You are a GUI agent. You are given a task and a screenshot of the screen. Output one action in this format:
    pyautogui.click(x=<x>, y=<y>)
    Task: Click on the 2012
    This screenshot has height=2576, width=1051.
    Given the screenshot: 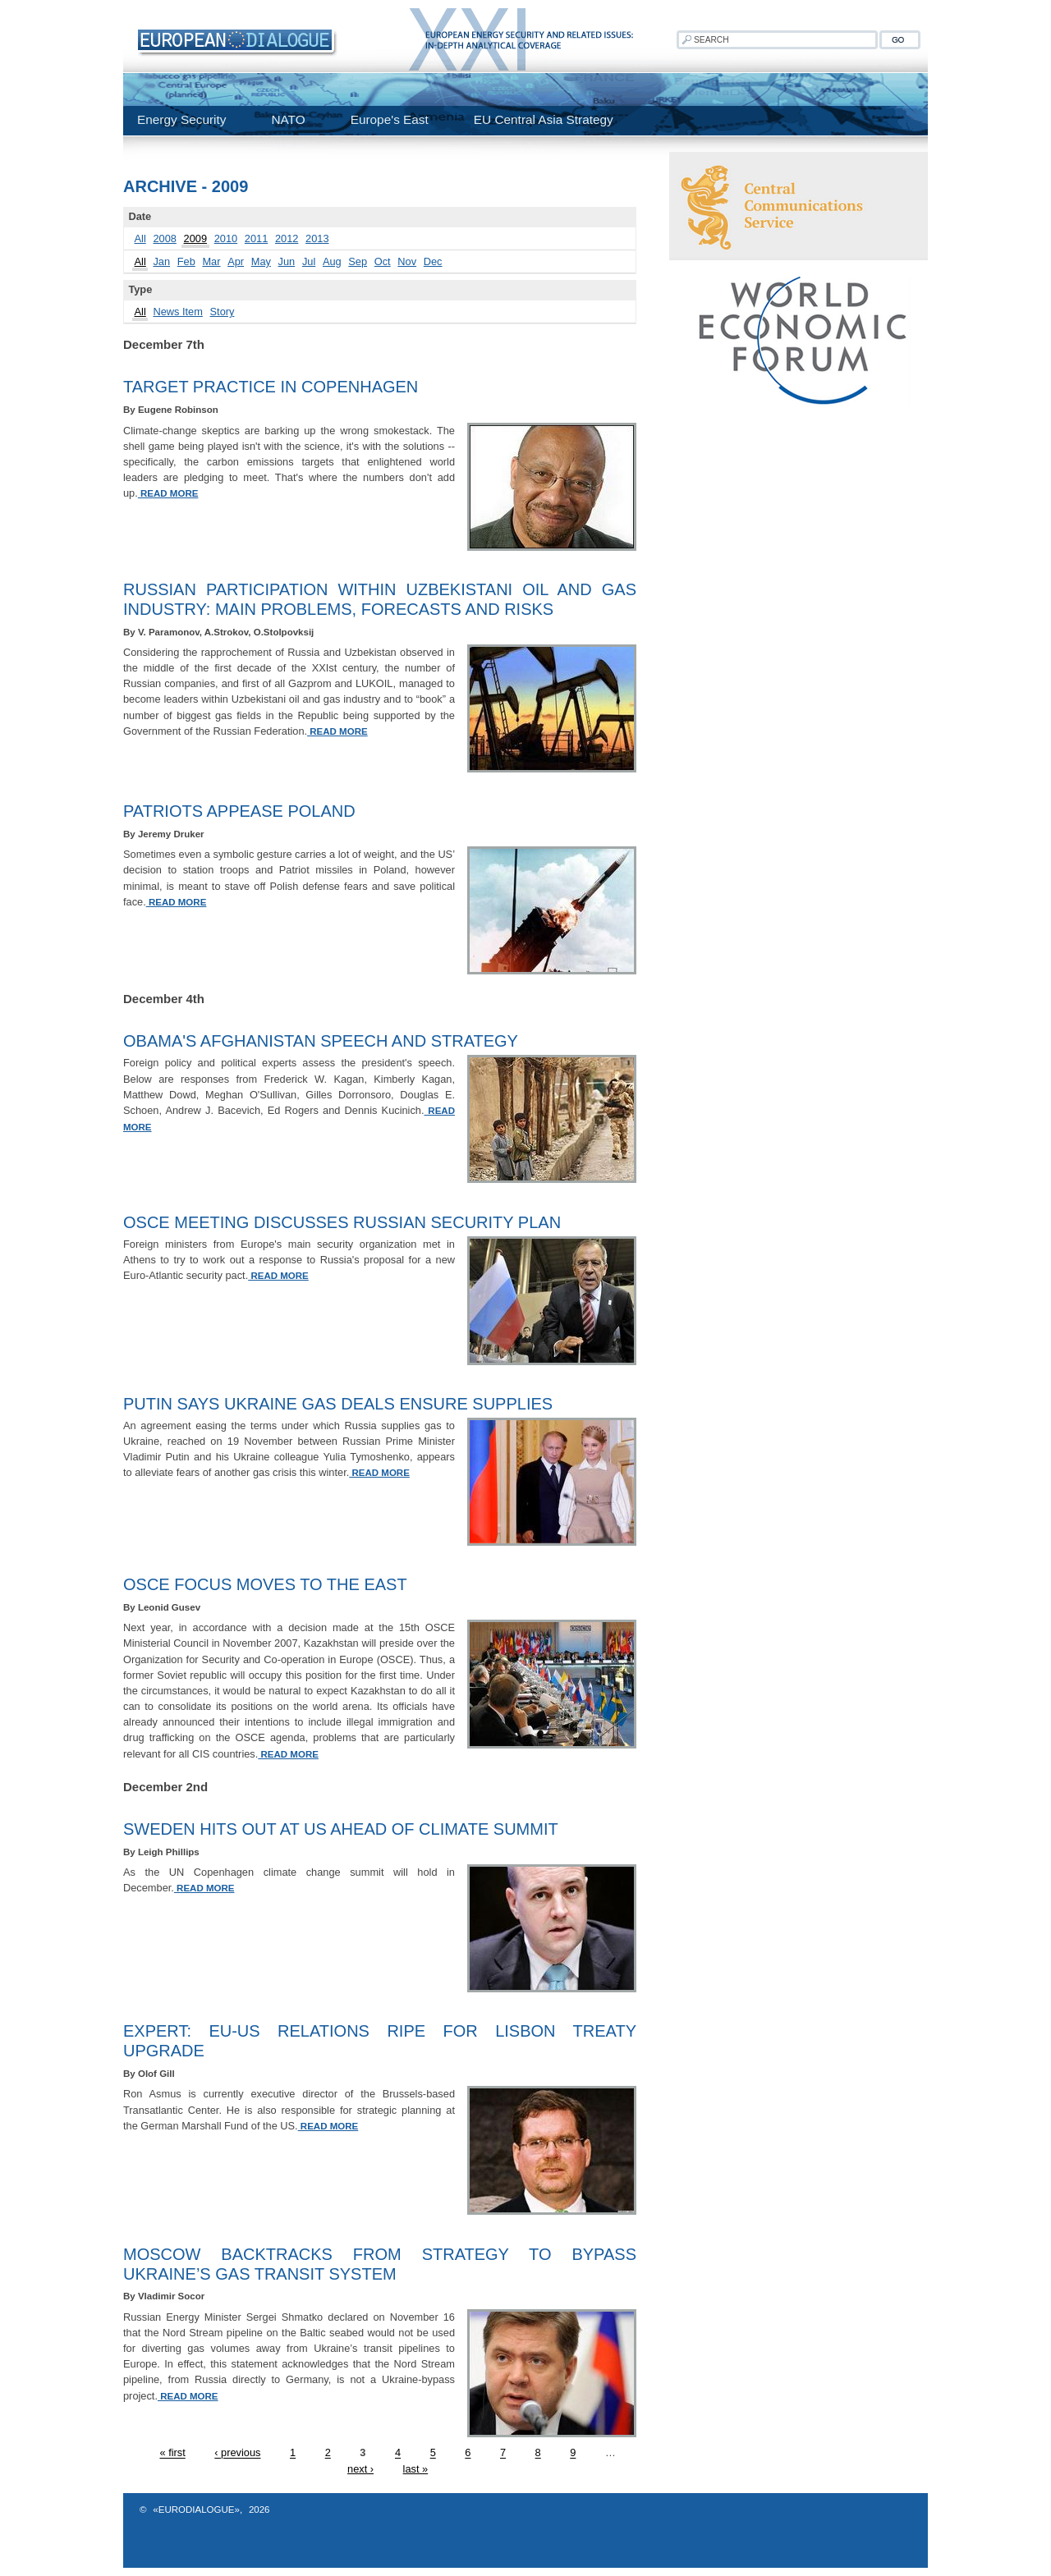 What is the action you would take?
    pyautogui.click(x=286, y=238)
    